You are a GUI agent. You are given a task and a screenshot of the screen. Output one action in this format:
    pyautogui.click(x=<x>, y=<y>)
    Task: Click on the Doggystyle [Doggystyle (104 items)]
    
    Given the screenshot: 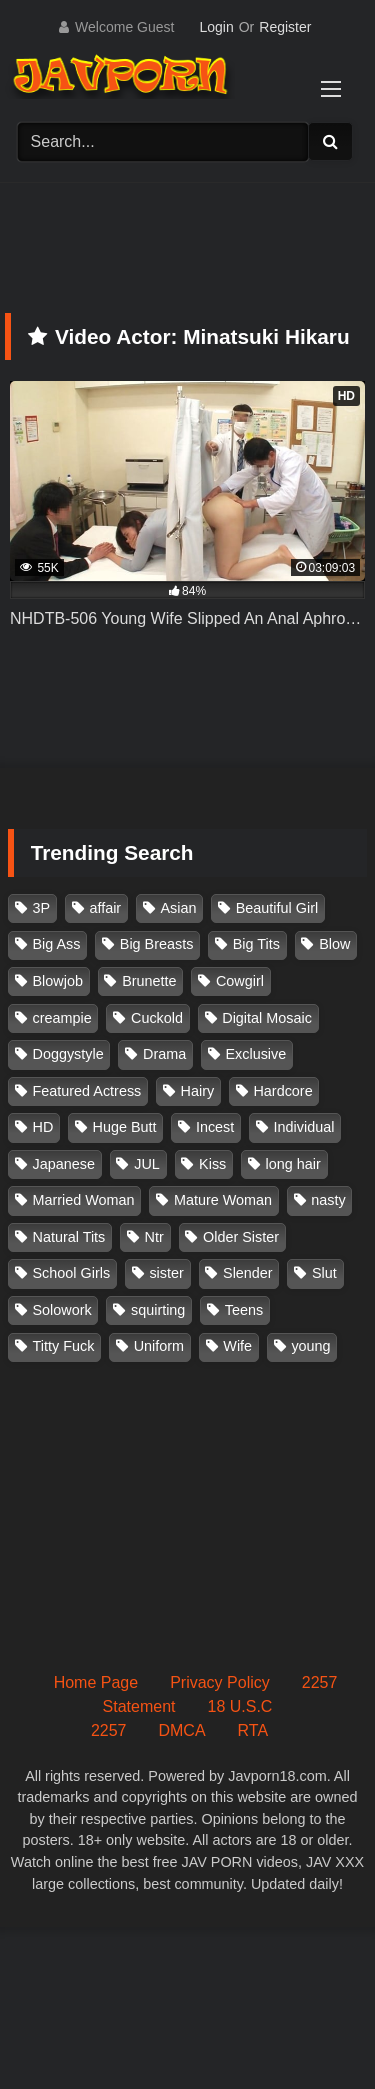 What is the action you would take?
    pyautogui.click(x=68, y=1054)
    